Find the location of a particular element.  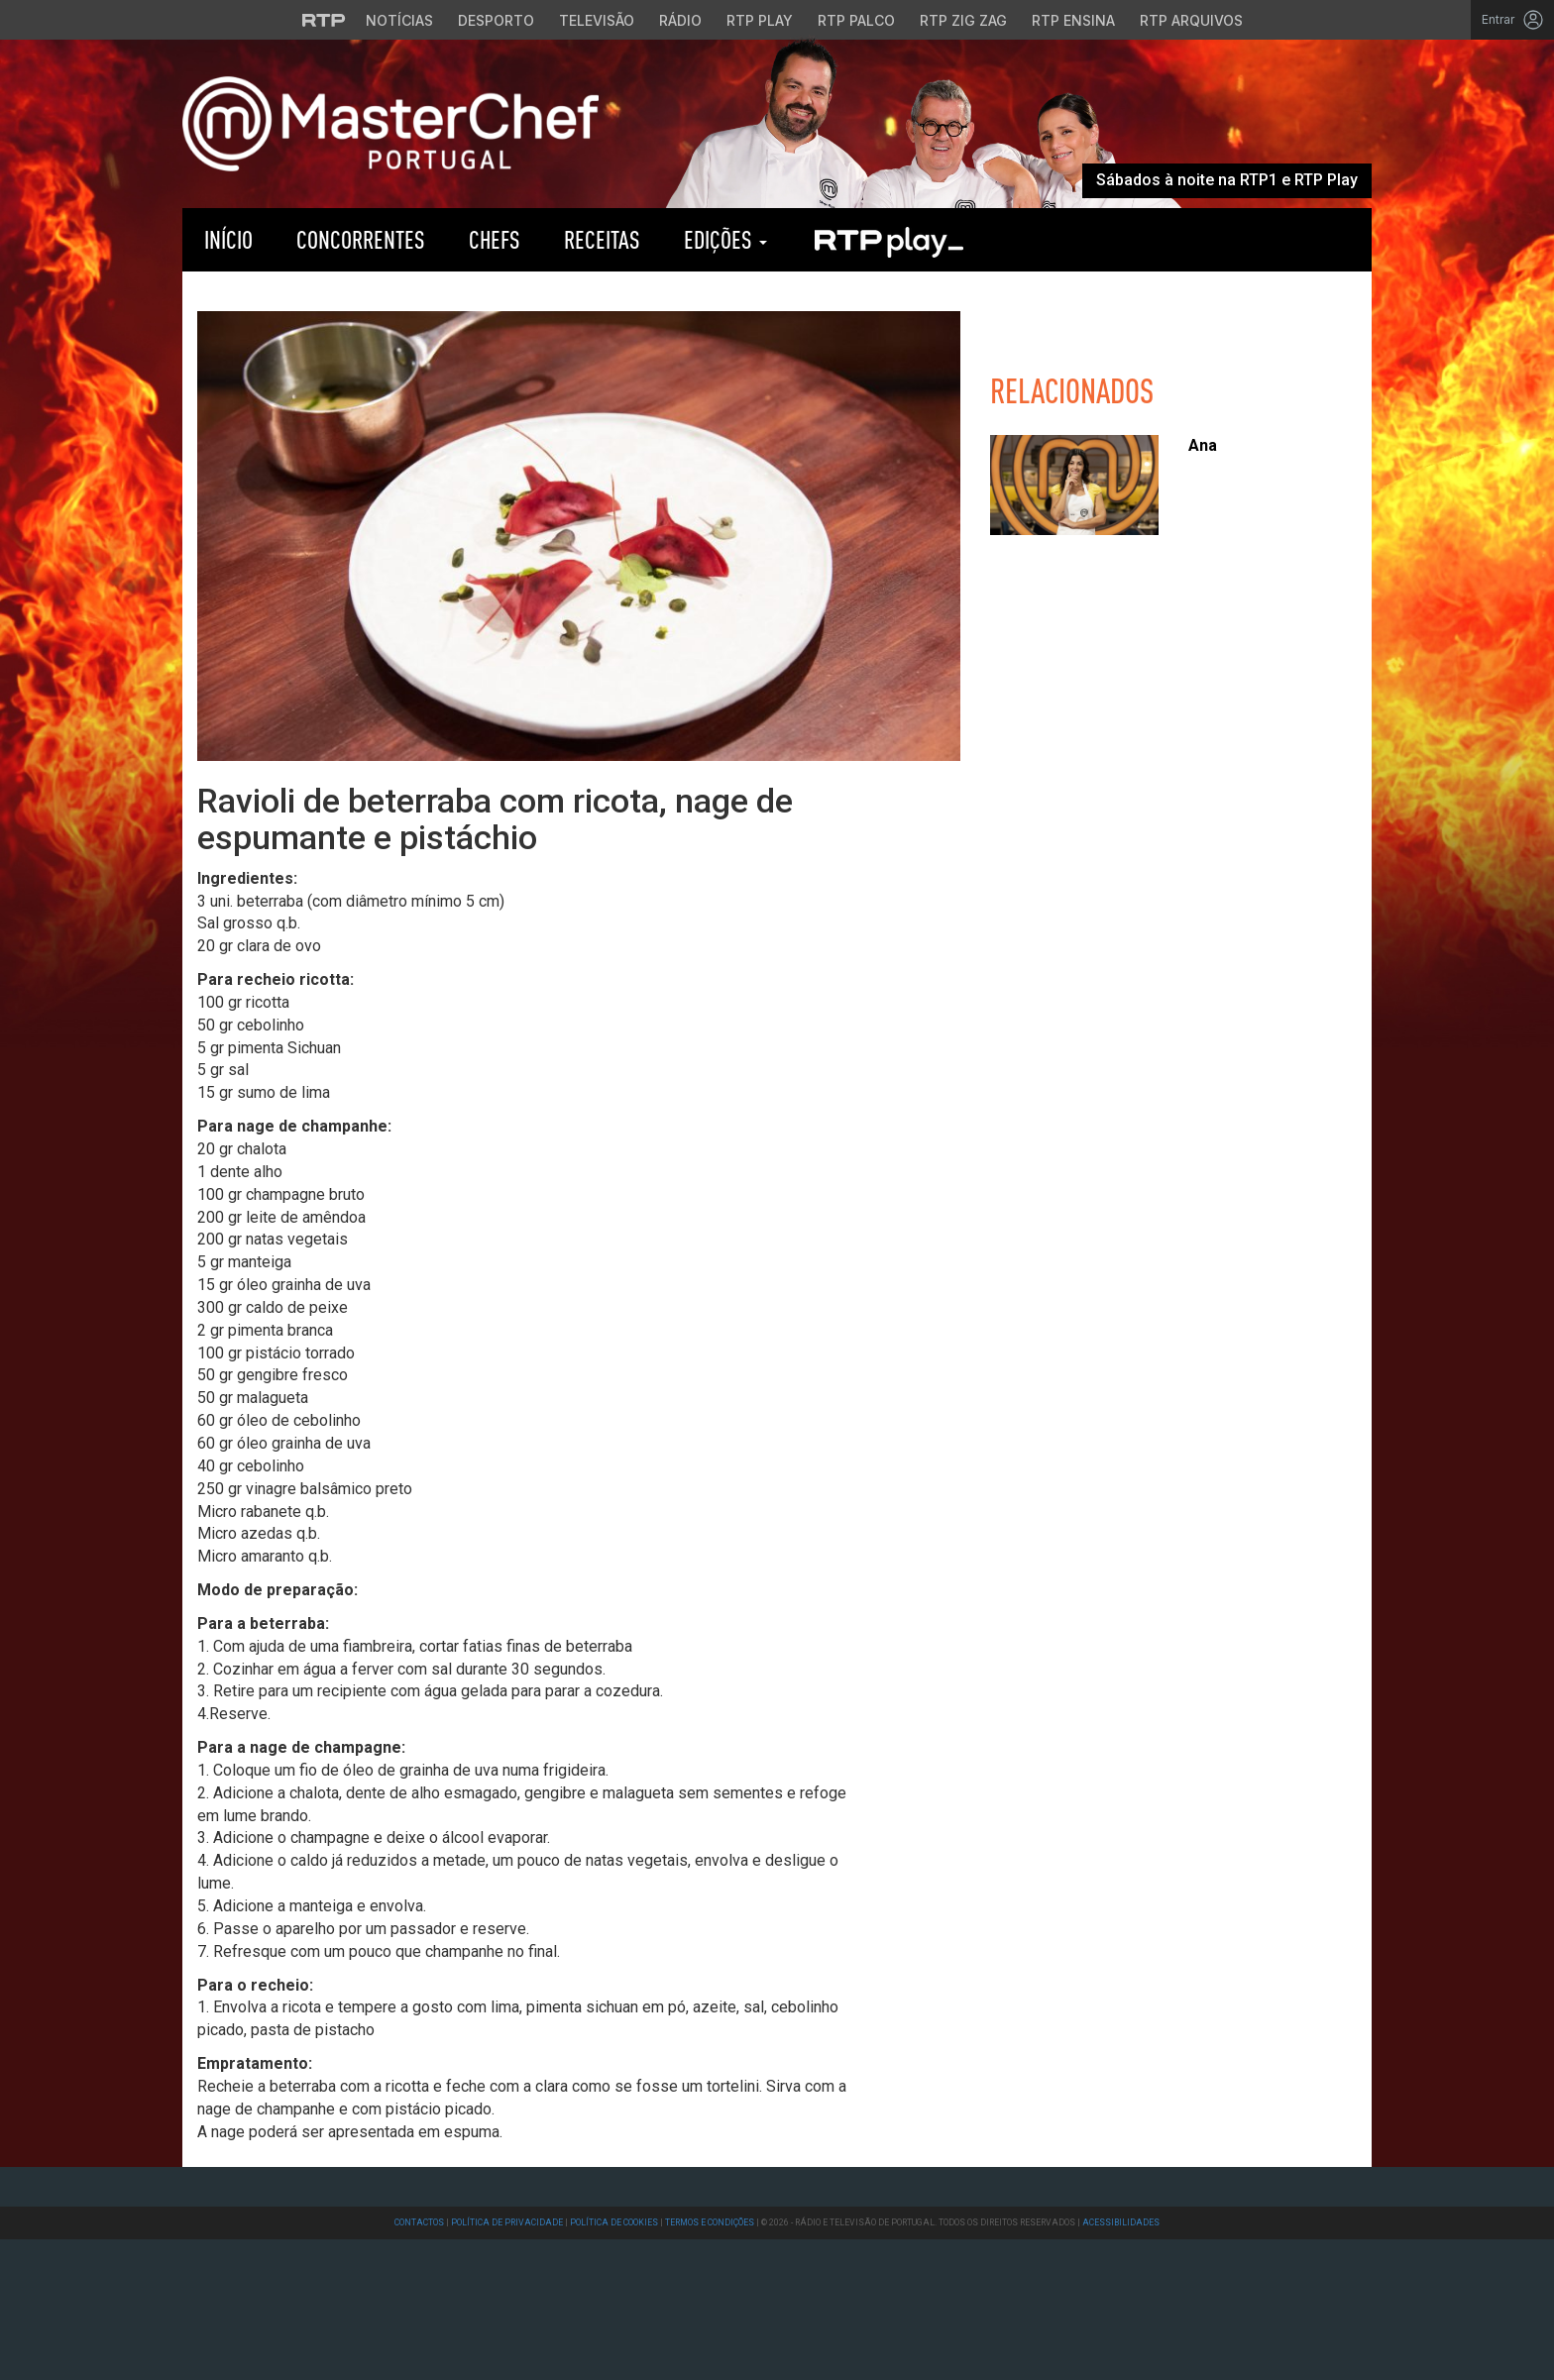

Contactos is located at coordinates (419, 2222).